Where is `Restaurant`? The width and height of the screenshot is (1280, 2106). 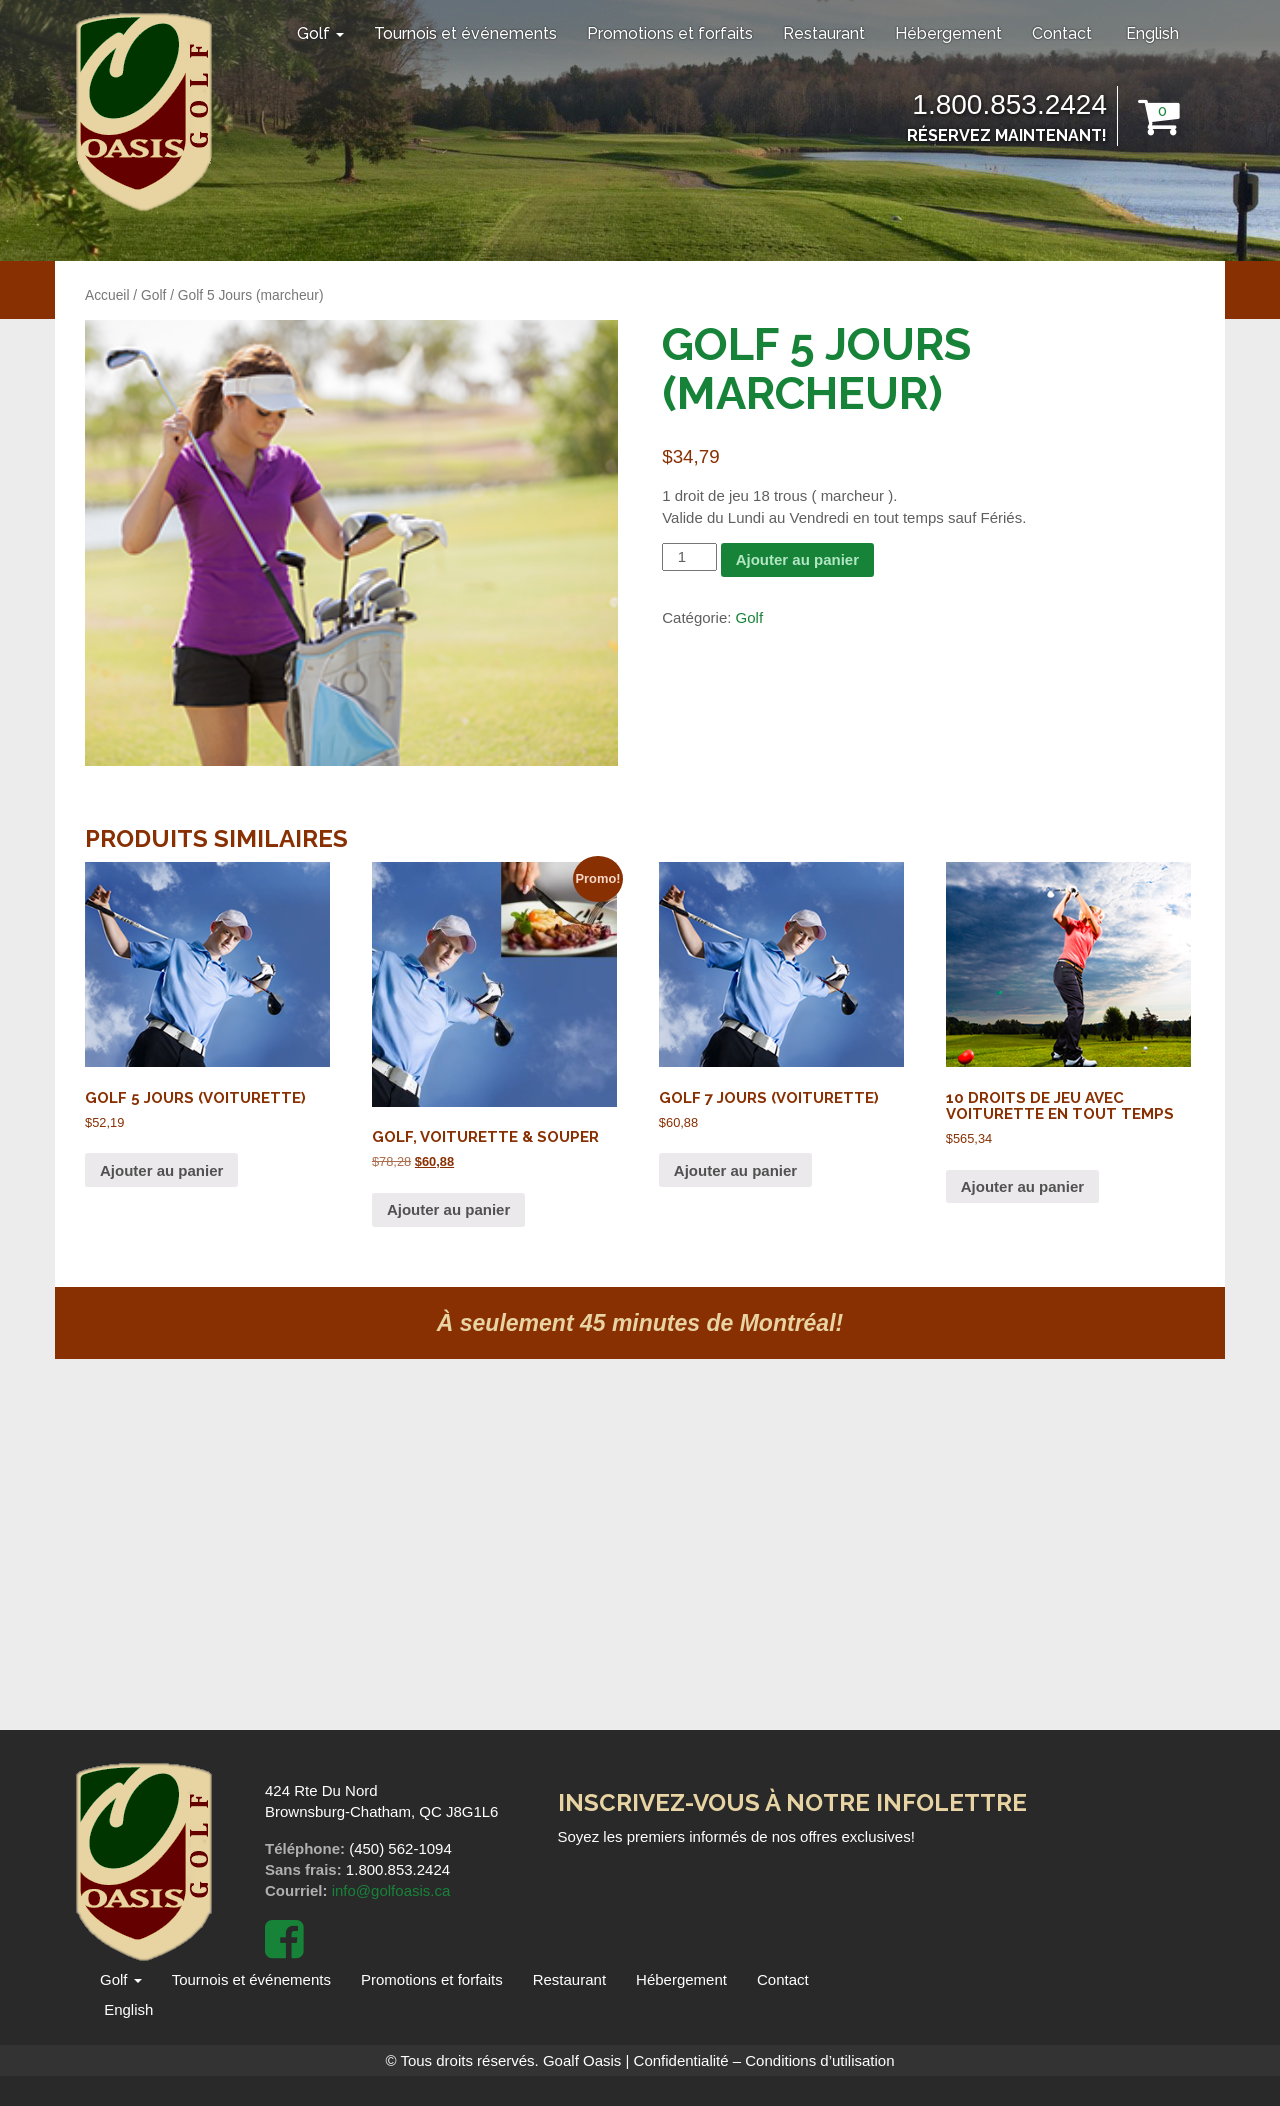 Restaurant is located at coordinates (824, 33).